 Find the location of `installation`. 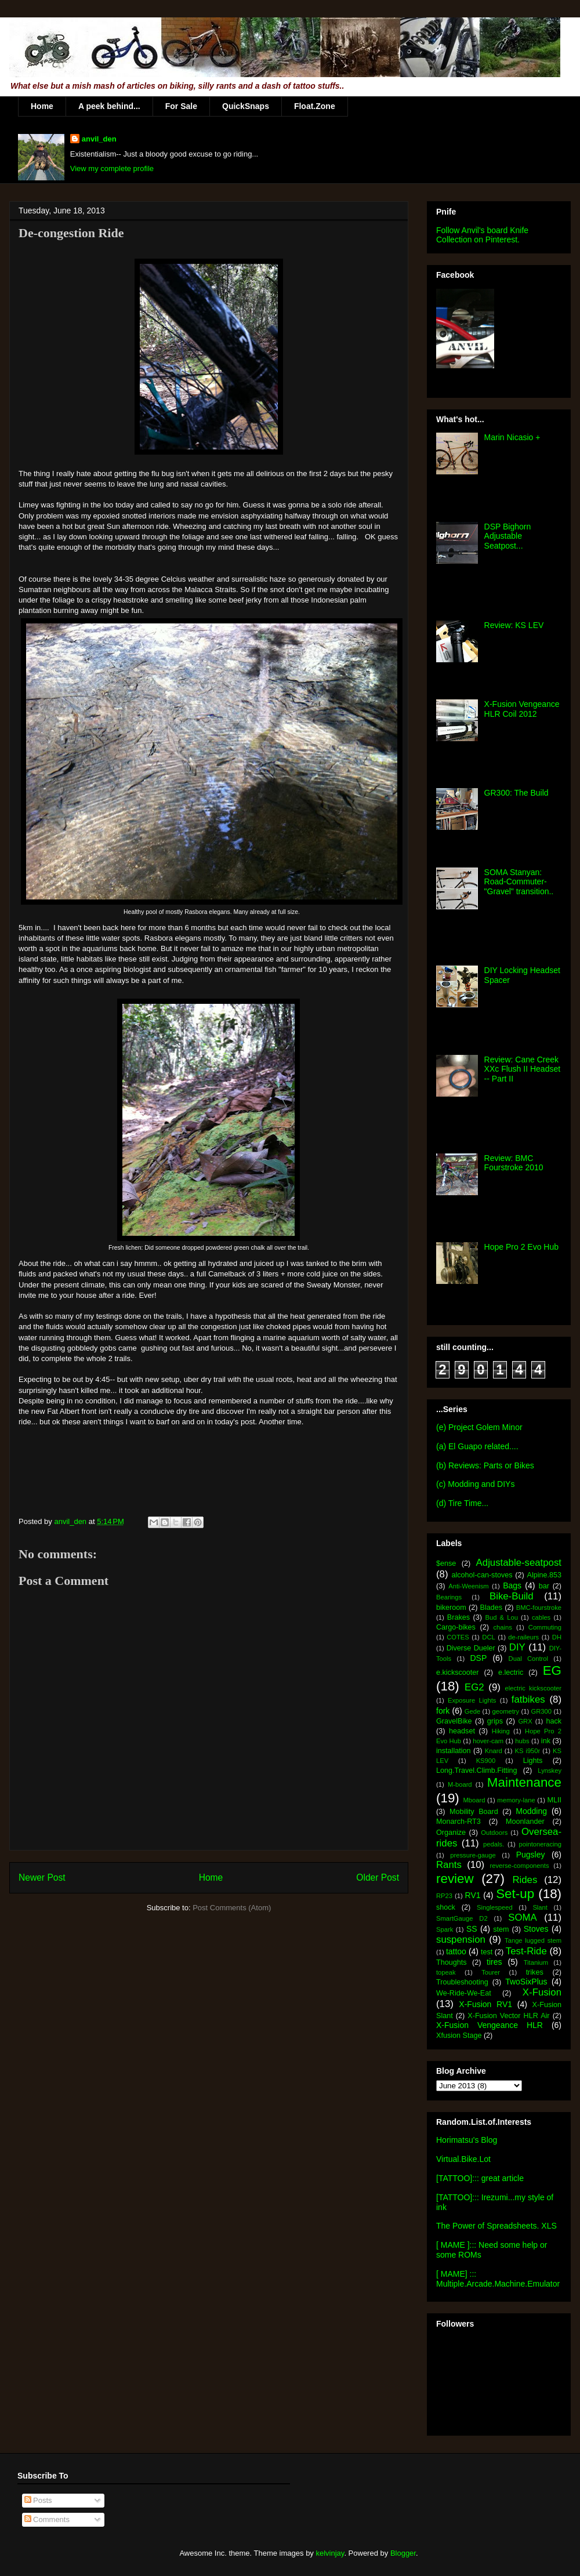

installation is located at coordinates (453, 1751).